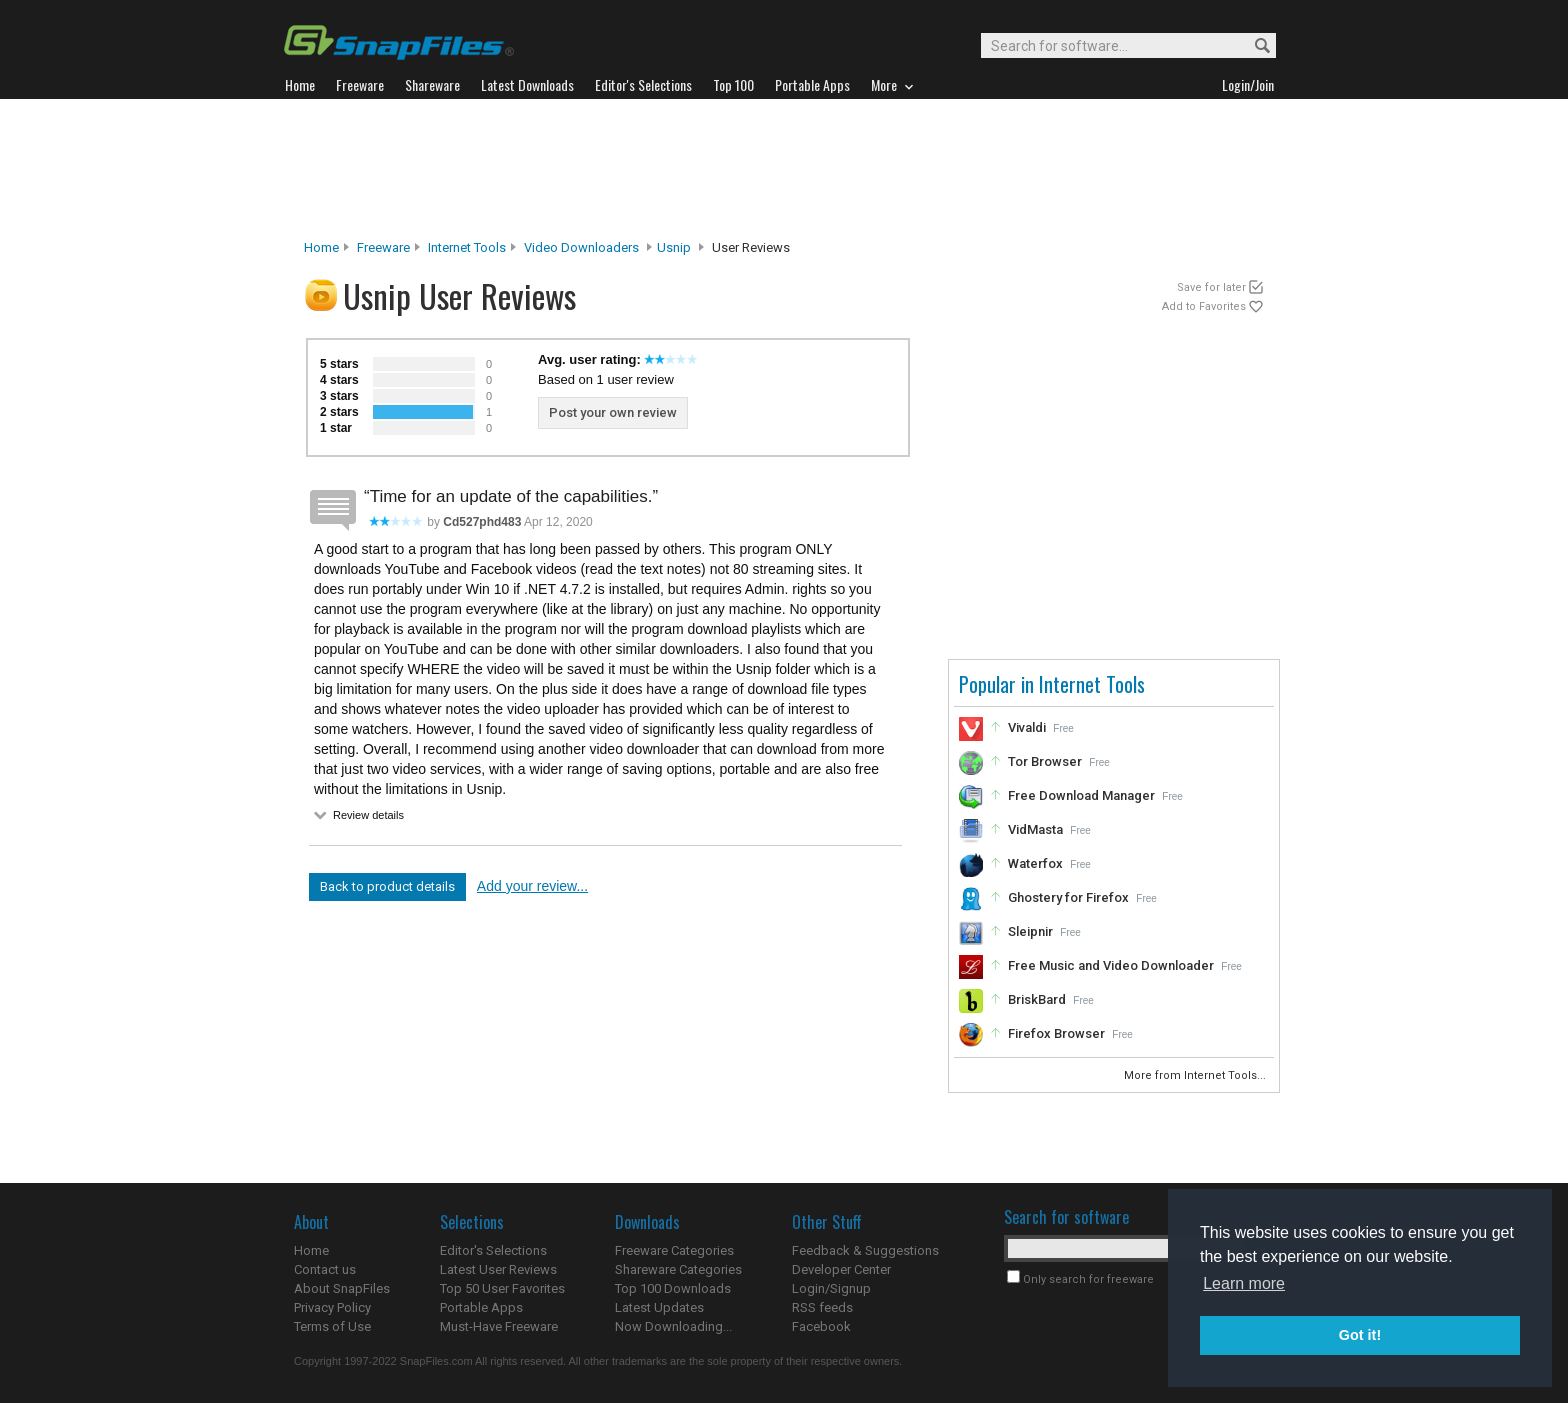  I want to click on Portable Apps, so click(481, 1307).